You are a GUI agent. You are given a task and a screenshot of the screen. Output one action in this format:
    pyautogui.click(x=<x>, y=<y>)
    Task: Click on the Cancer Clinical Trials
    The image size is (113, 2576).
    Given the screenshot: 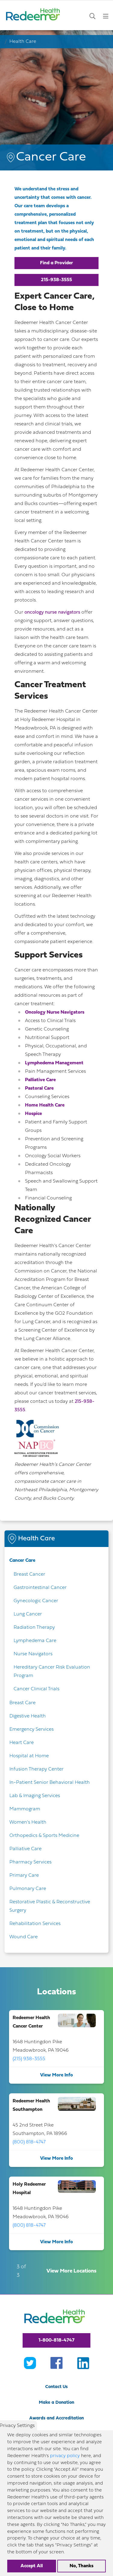 What is the action you would take?
    pyautogui.click(x=36, y=1689)
    